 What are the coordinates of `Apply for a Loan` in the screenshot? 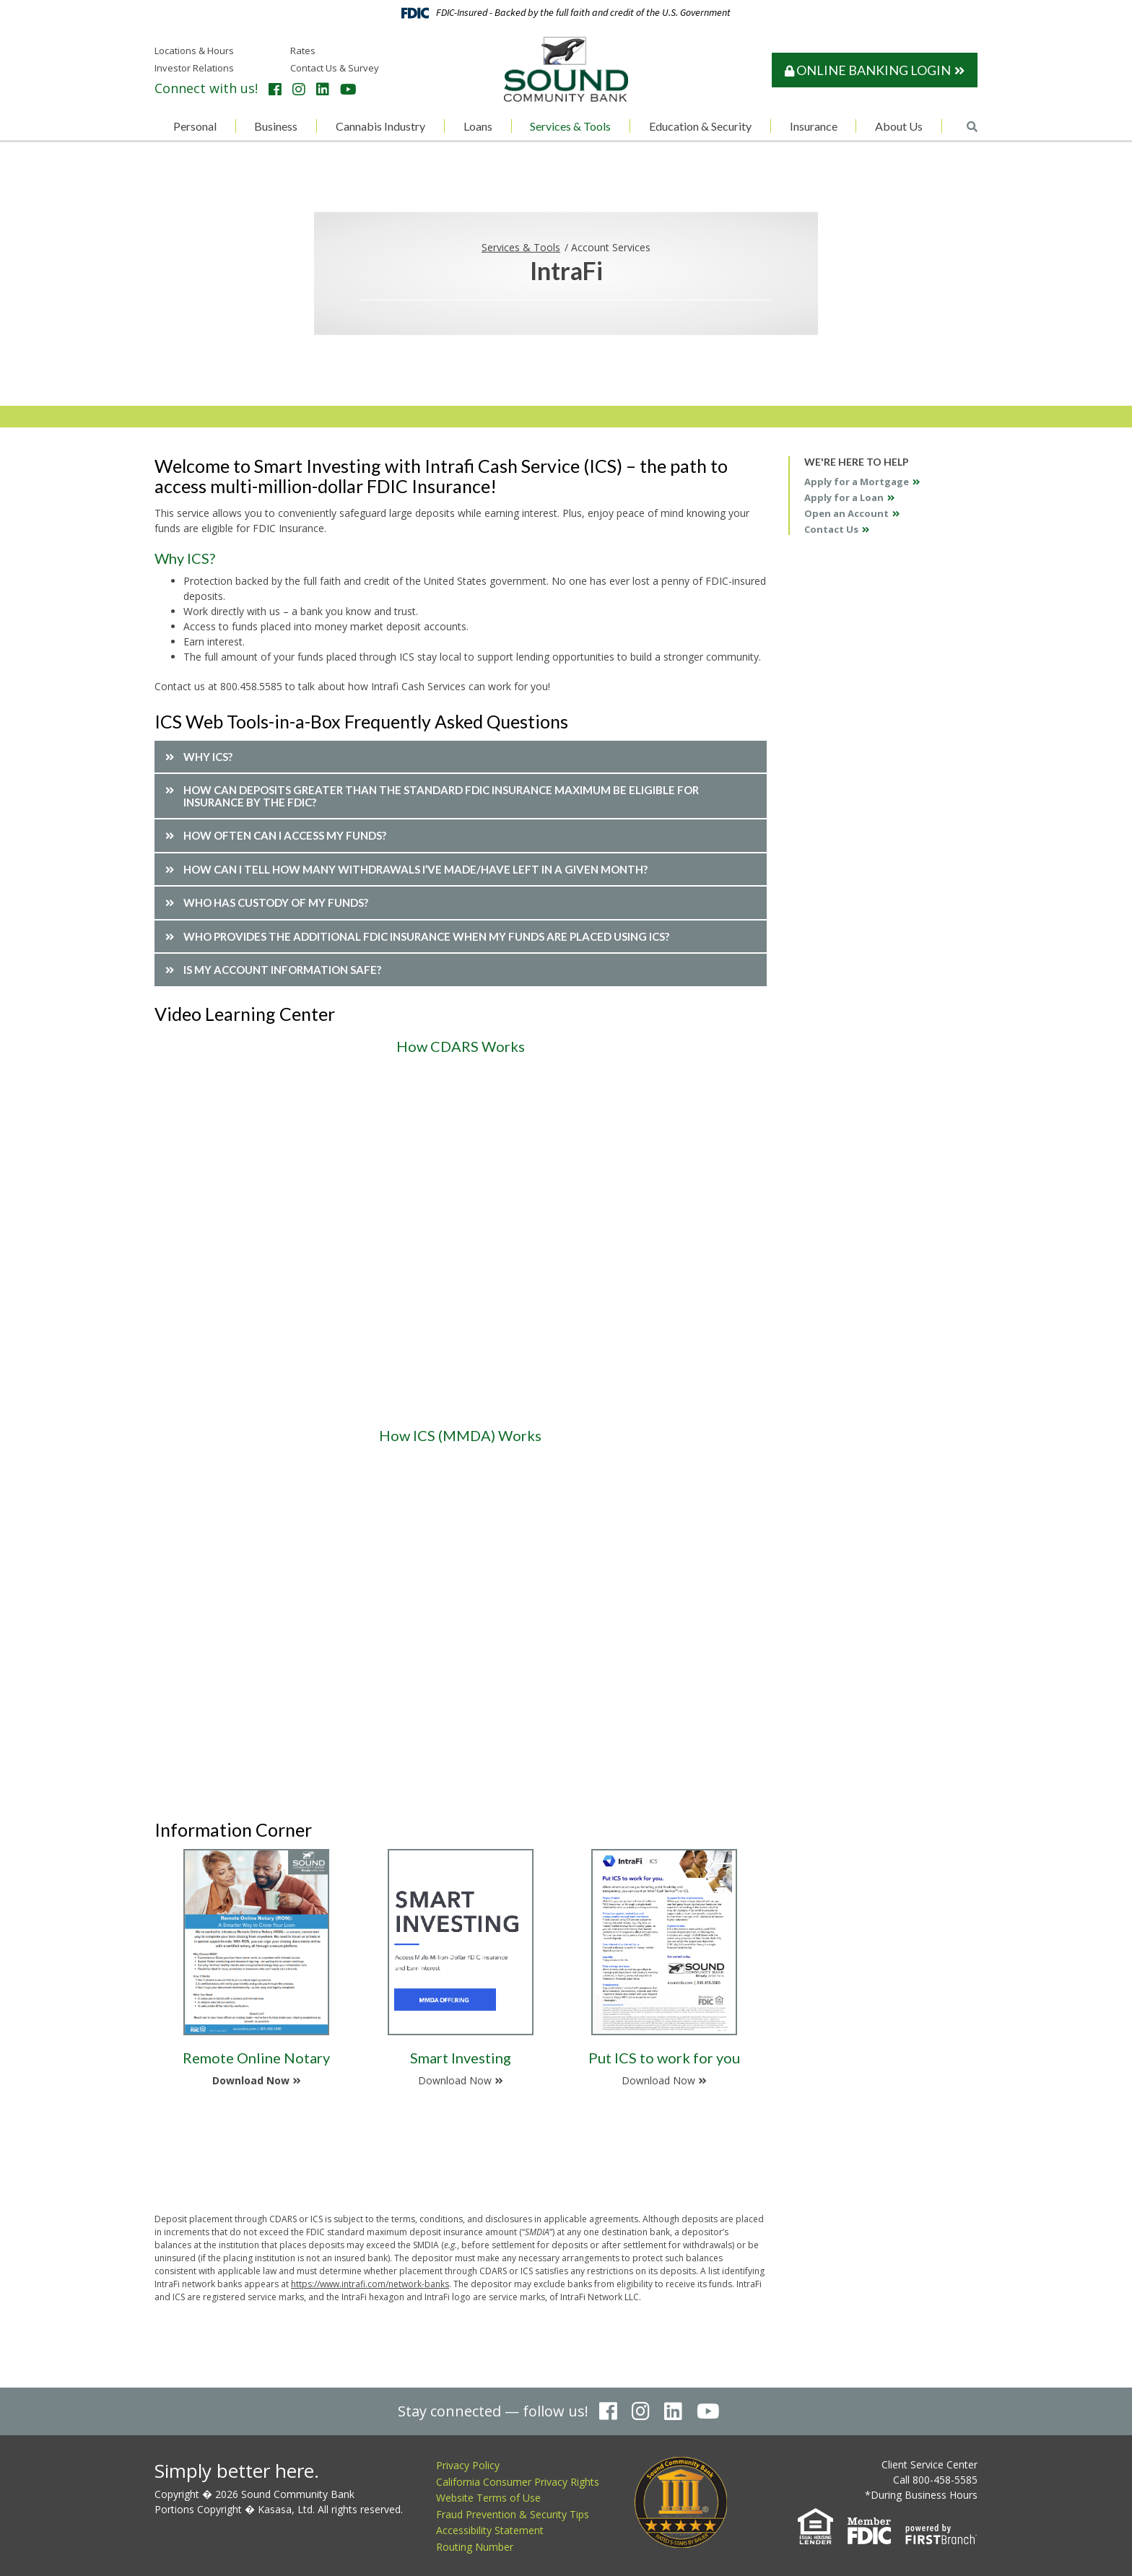 It's located at (844, 497).